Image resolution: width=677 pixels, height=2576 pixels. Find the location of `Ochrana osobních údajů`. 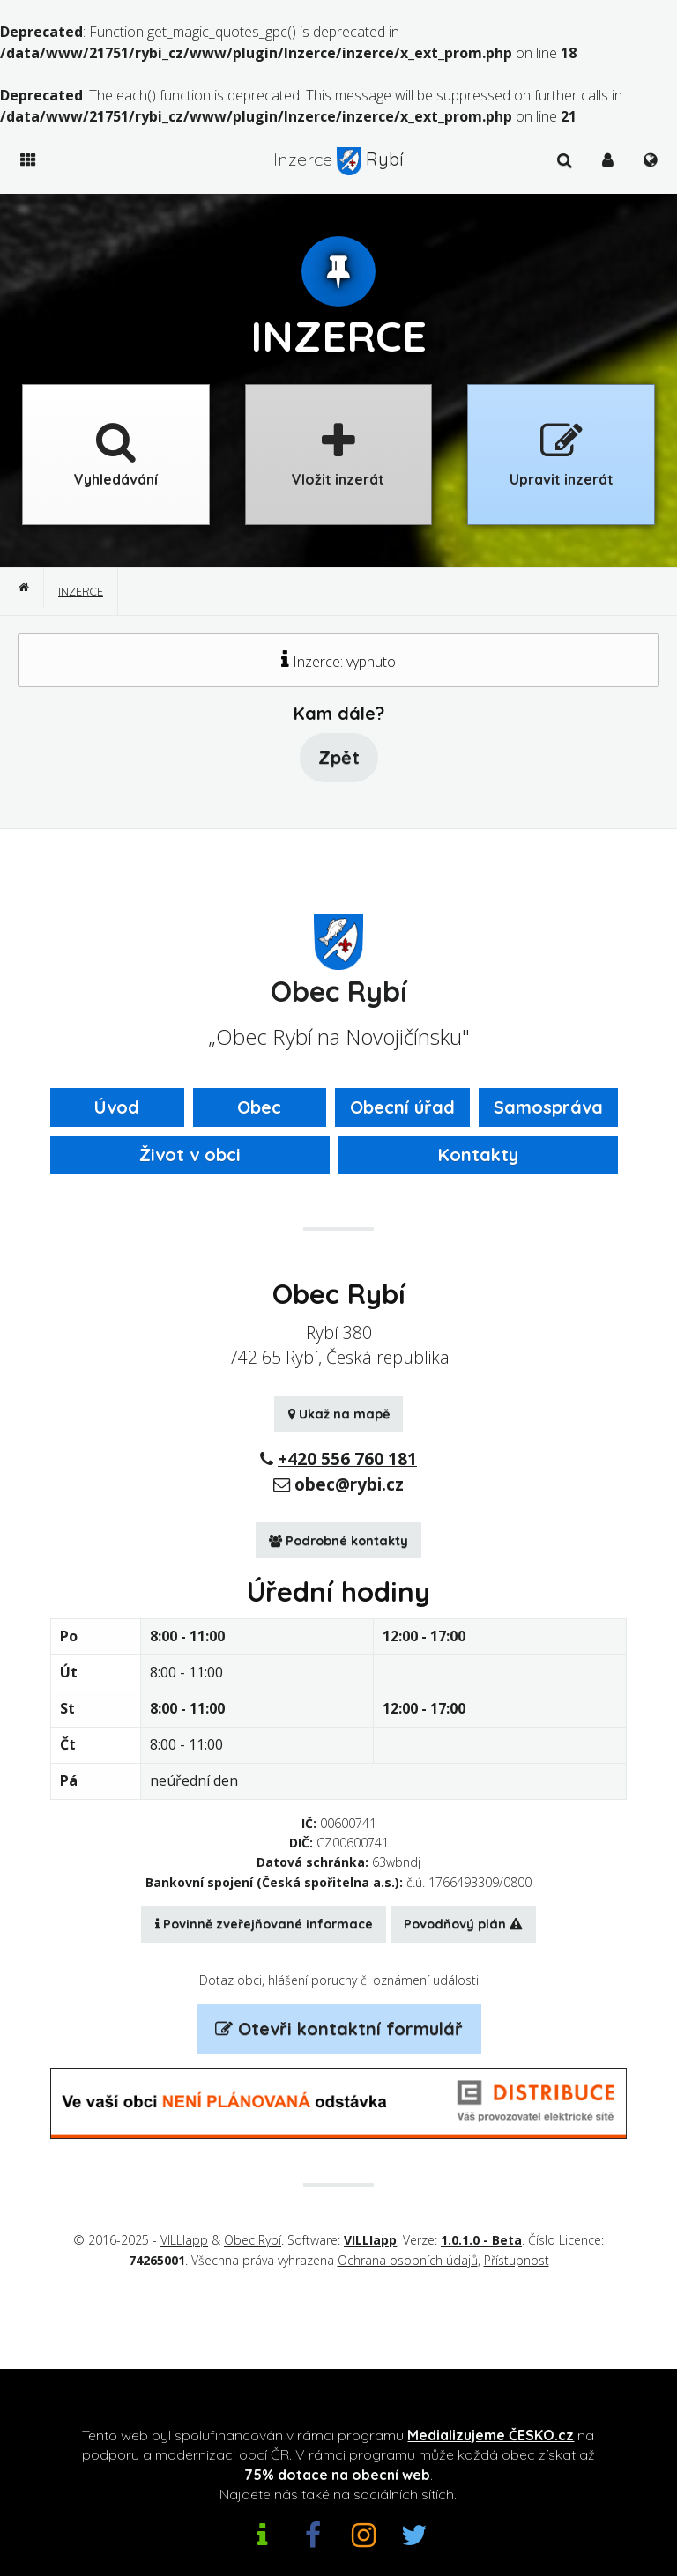

Ochrana osobních údajů is located at coordinates (408, 2260).